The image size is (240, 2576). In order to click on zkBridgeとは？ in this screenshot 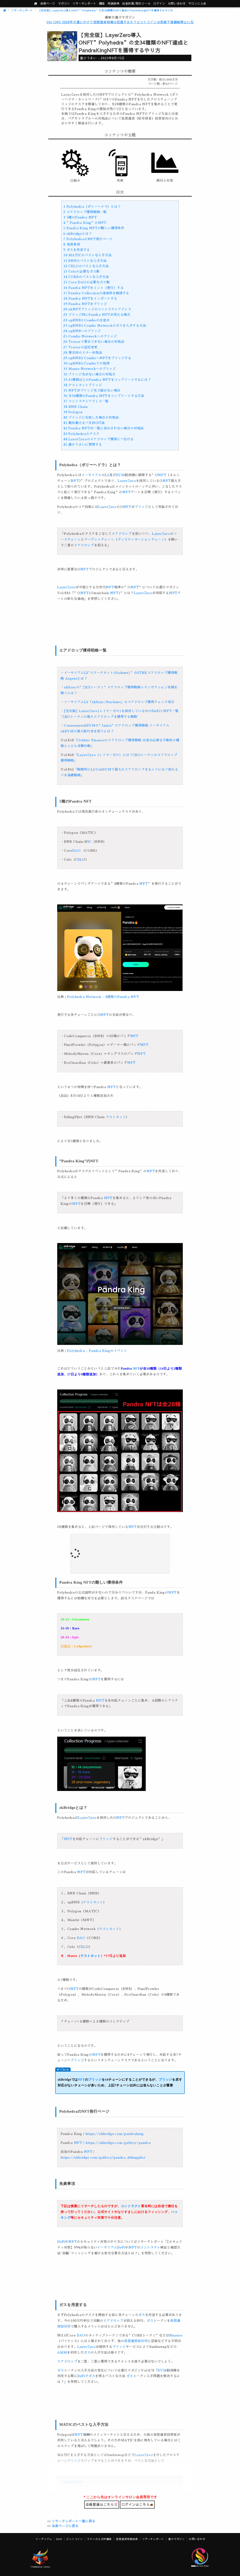, I will do `click(77, 233)`.